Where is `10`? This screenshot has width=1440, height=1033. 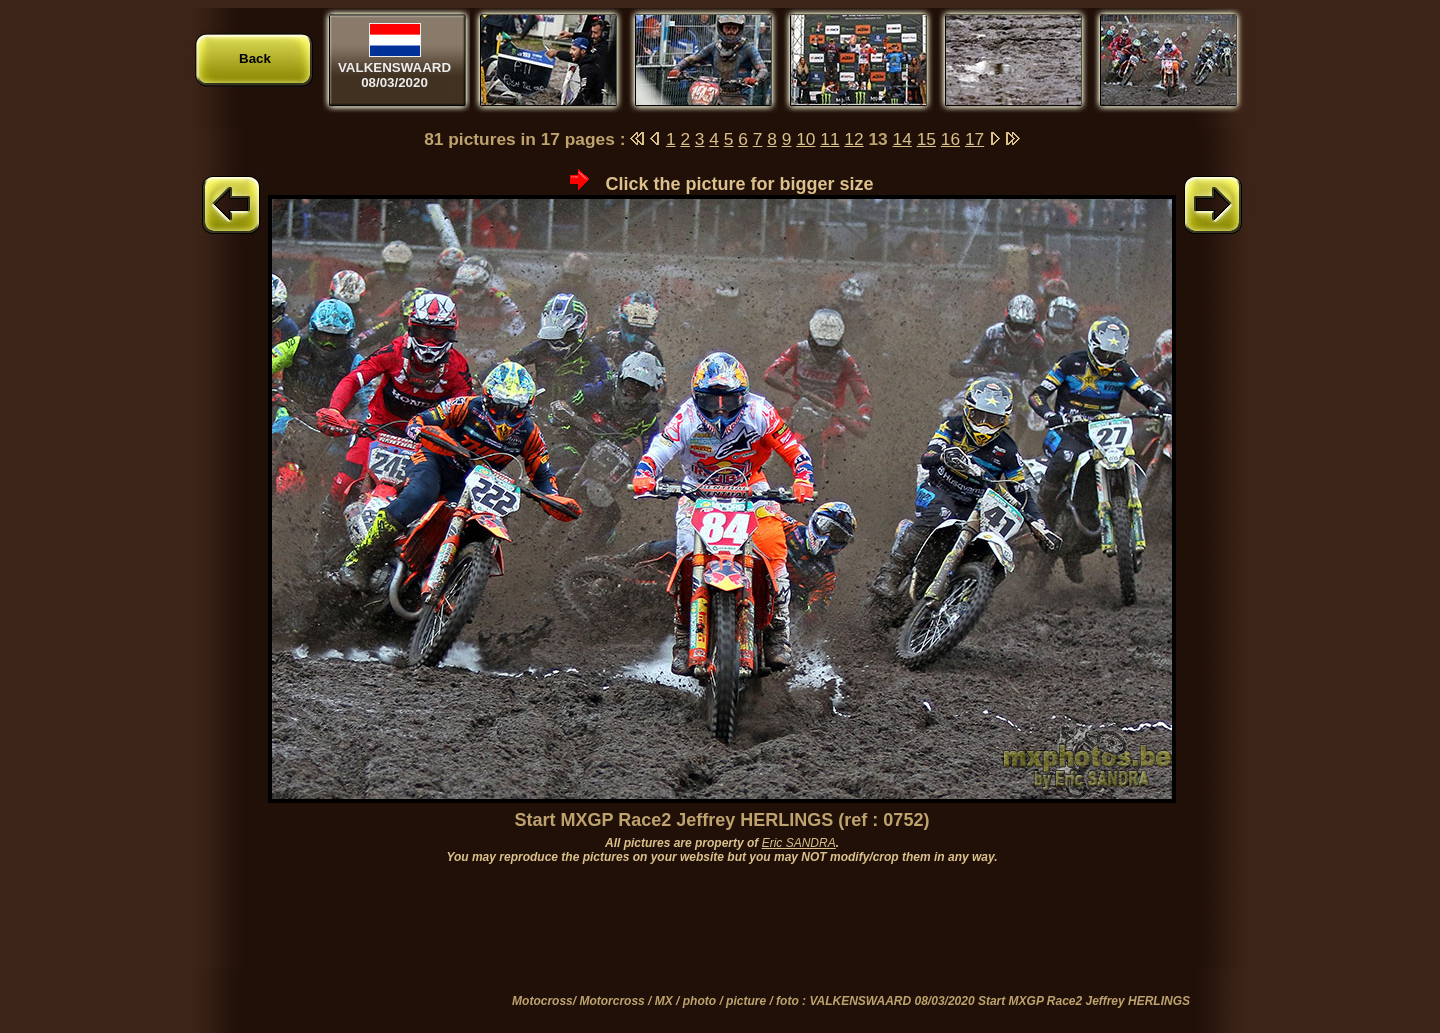 10 is located at coordinates (805, 139).